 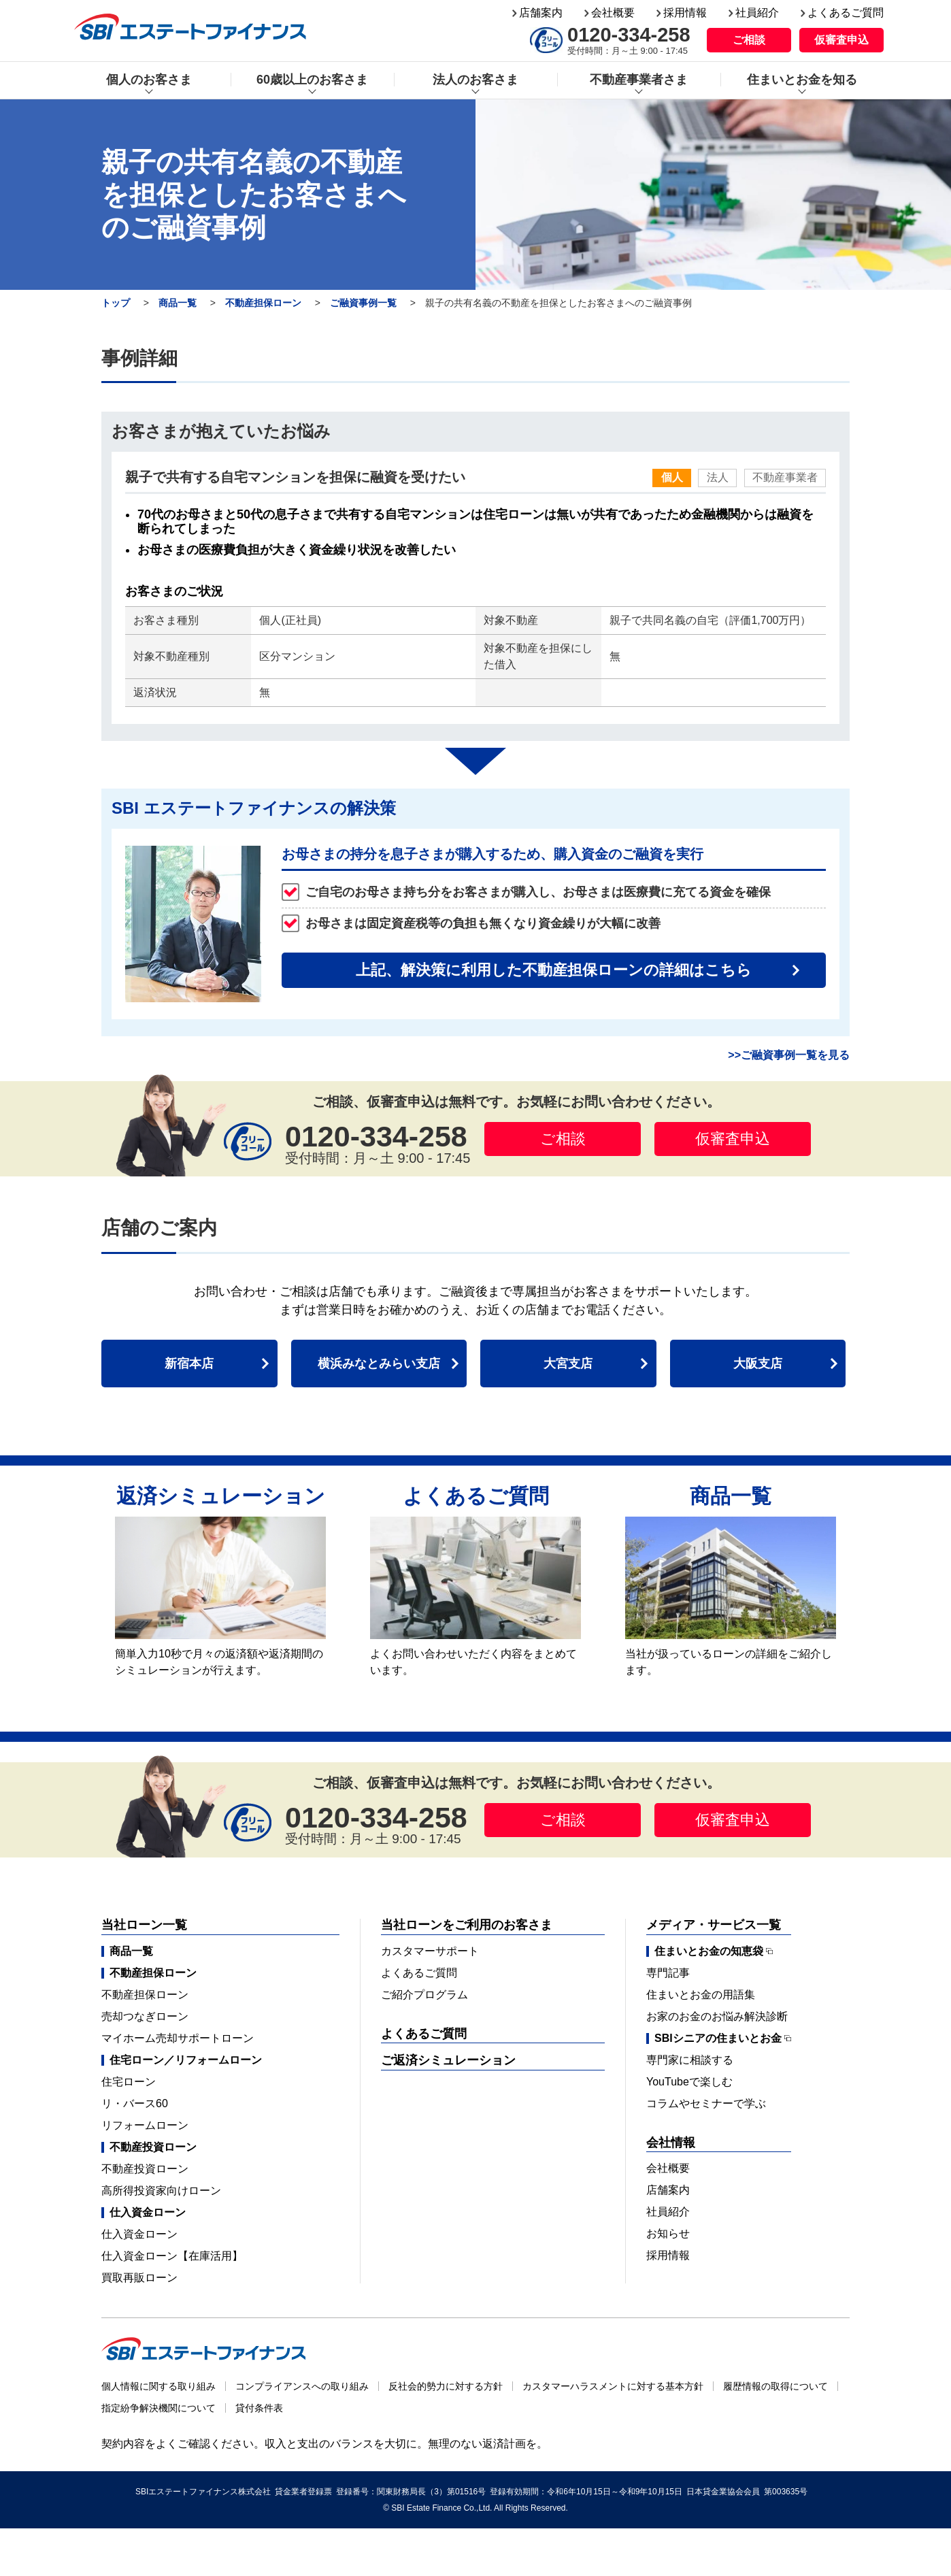 I want to click on 仕入資金ローン【在庫活用】, so click(x=172, y=2256).